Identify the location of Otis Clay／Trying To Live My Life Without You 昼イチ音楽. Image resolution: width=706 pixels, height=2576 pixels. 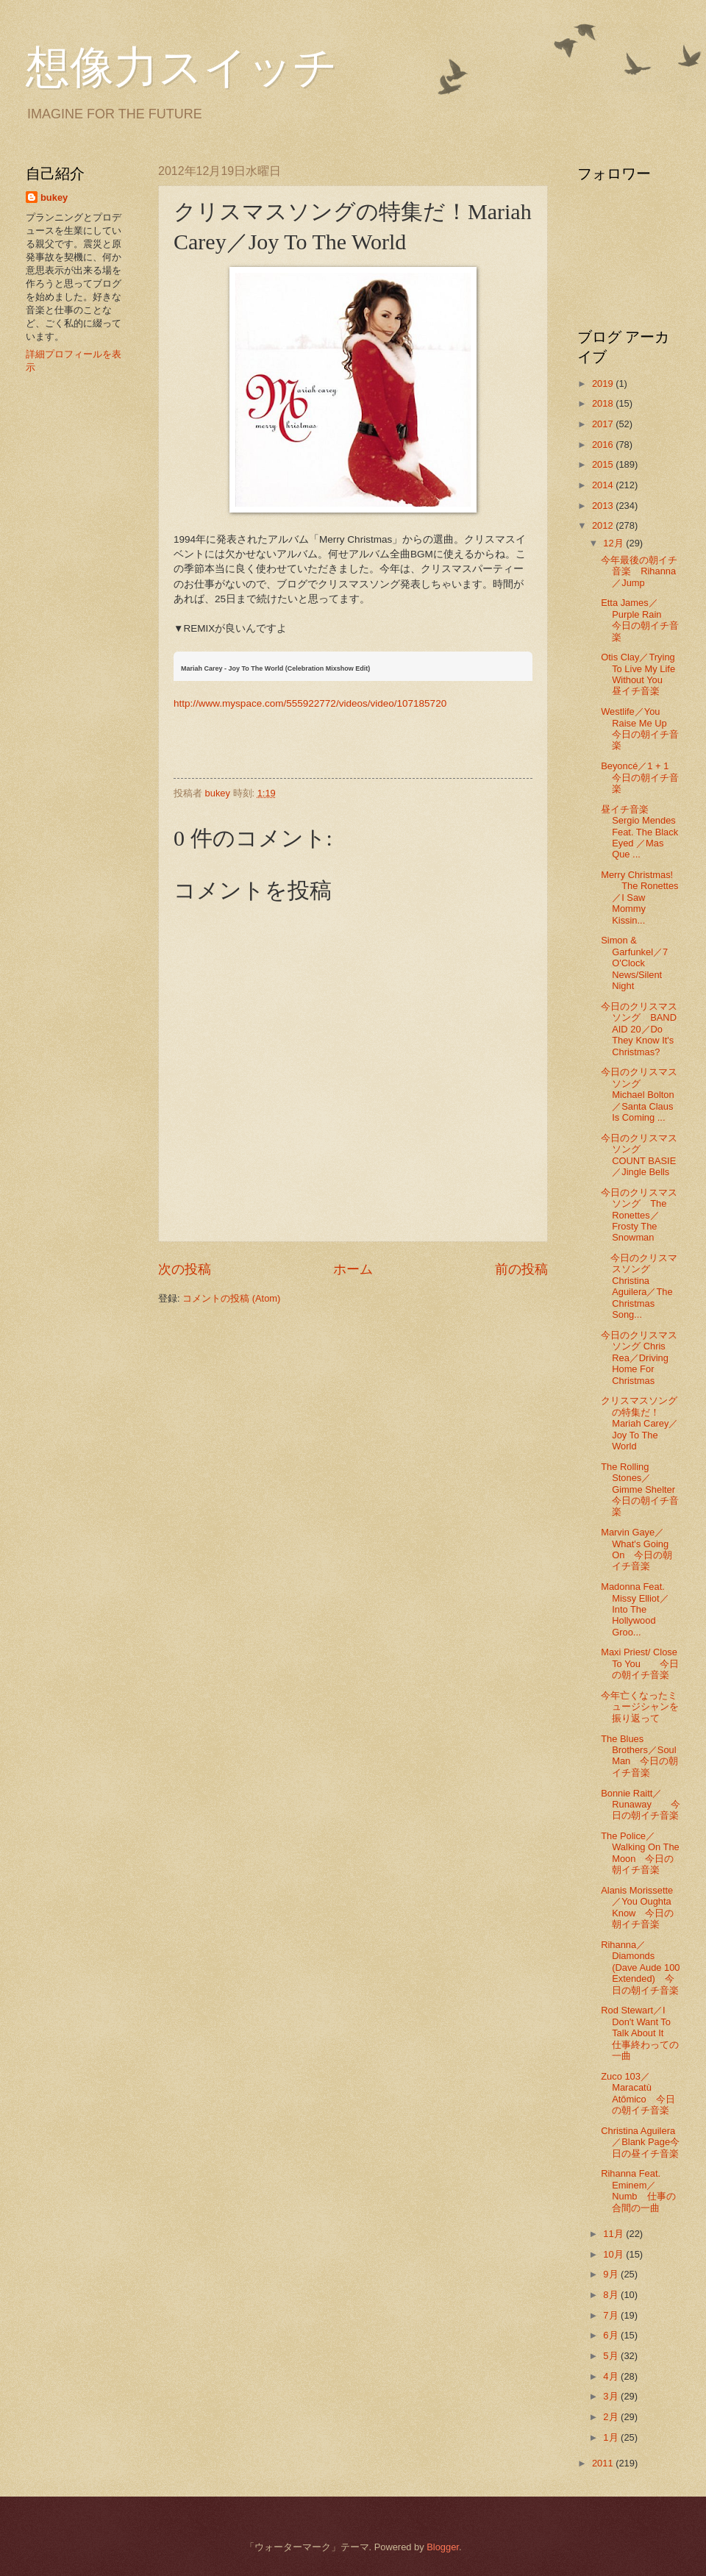
(638, 674).